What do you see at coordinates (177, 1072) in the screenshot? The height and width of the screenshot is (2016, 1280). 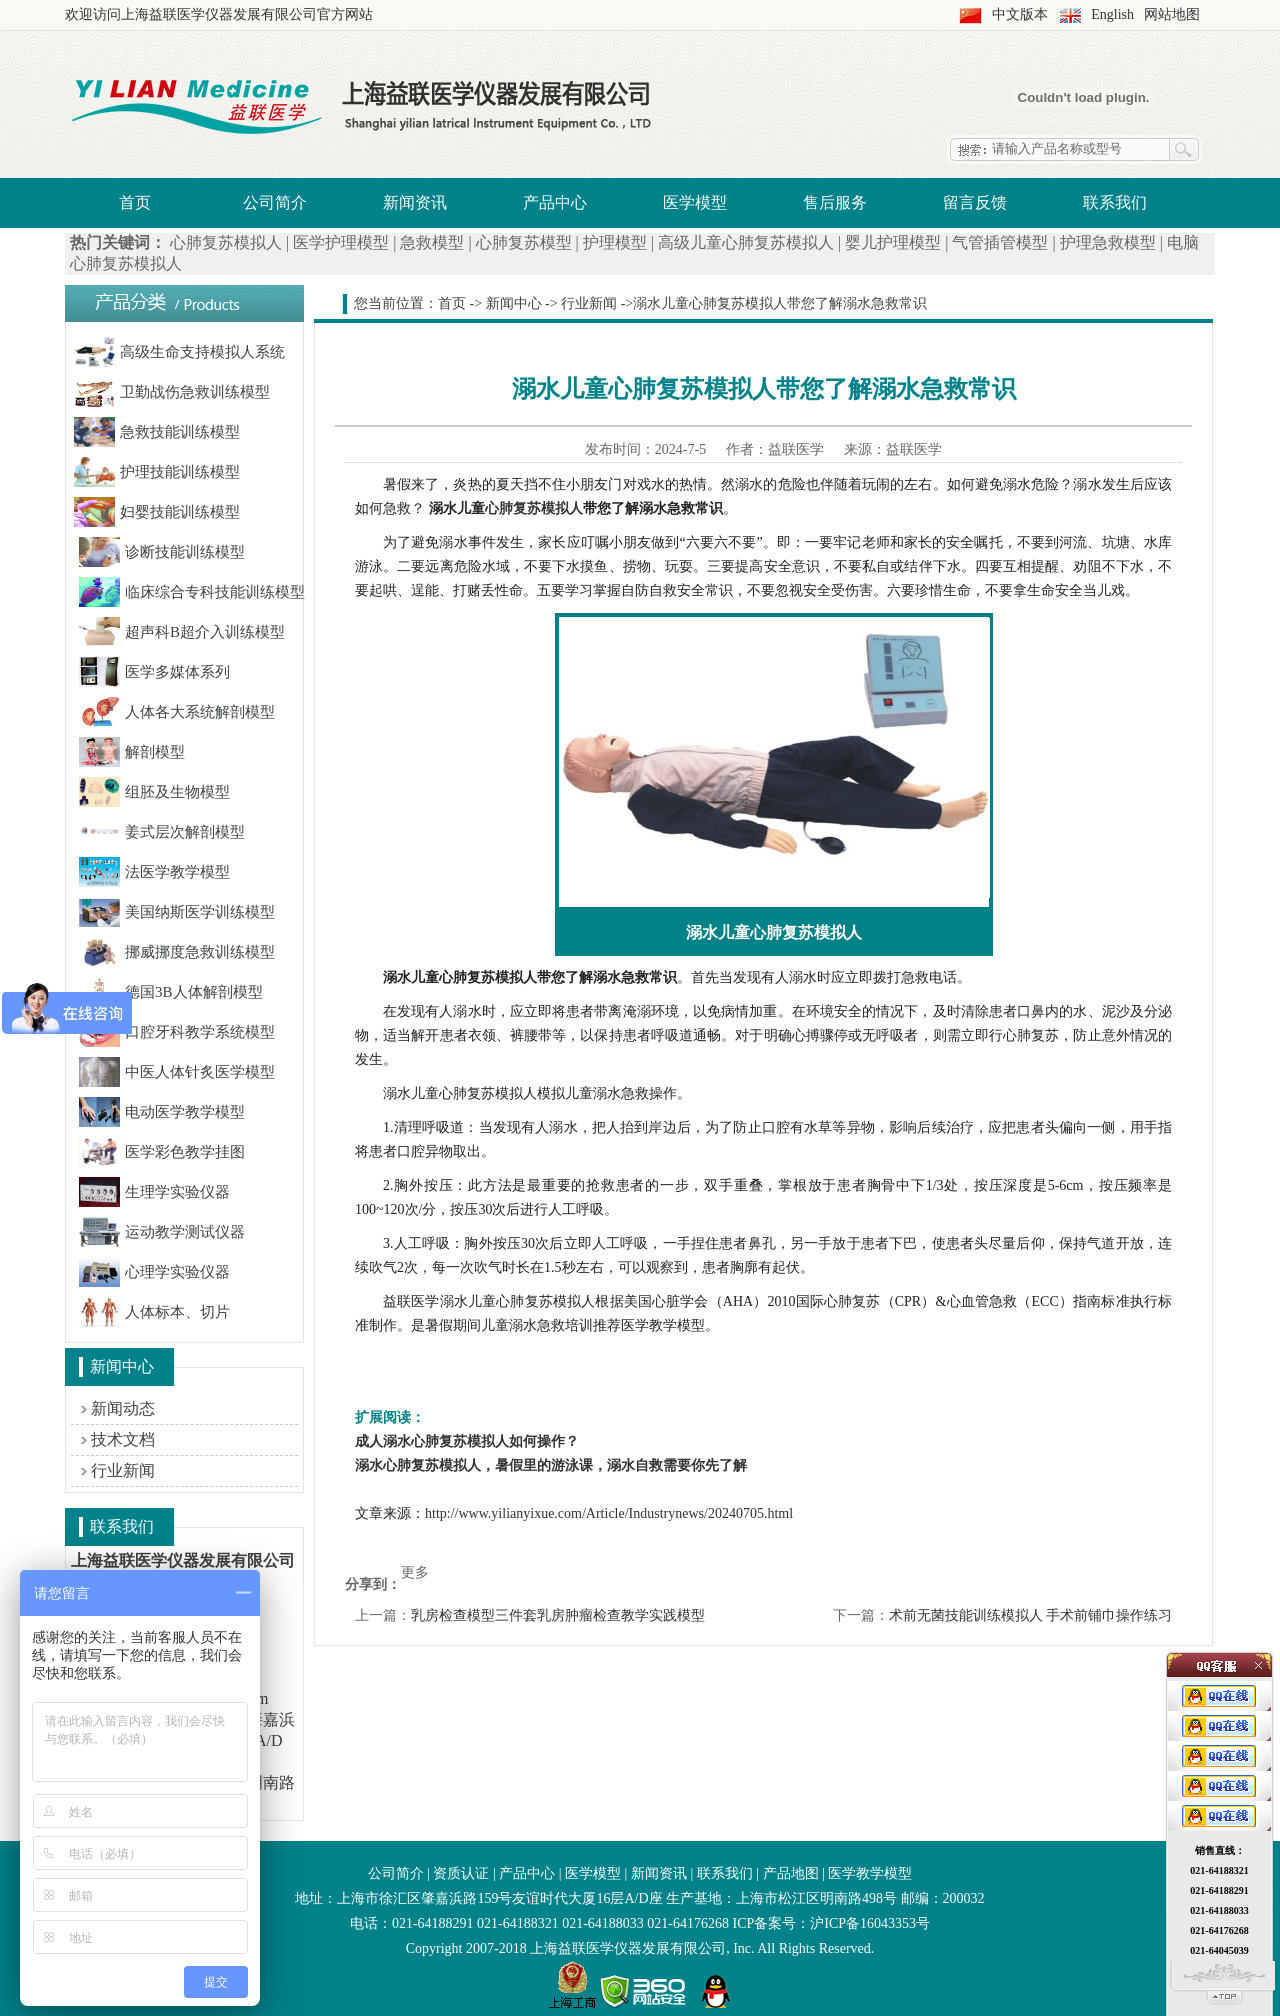 I see `中医人体针炙医学模型` at bounding box center [177, 1072].